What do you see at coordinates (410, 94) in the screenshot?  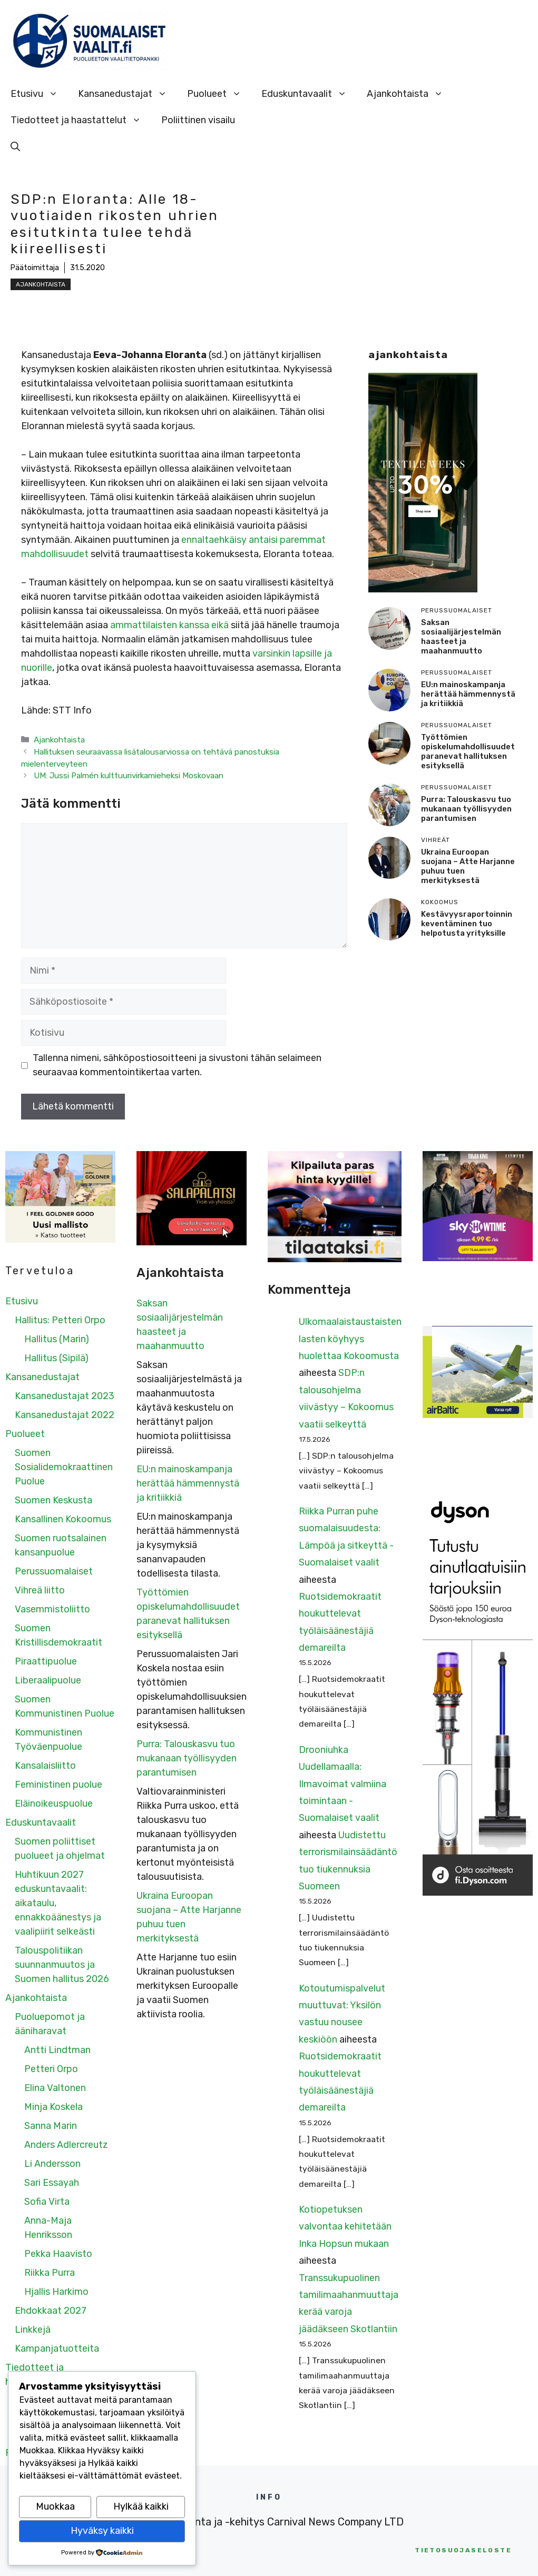 I see `Ajankohtaista` at bounding box center [410, 94].